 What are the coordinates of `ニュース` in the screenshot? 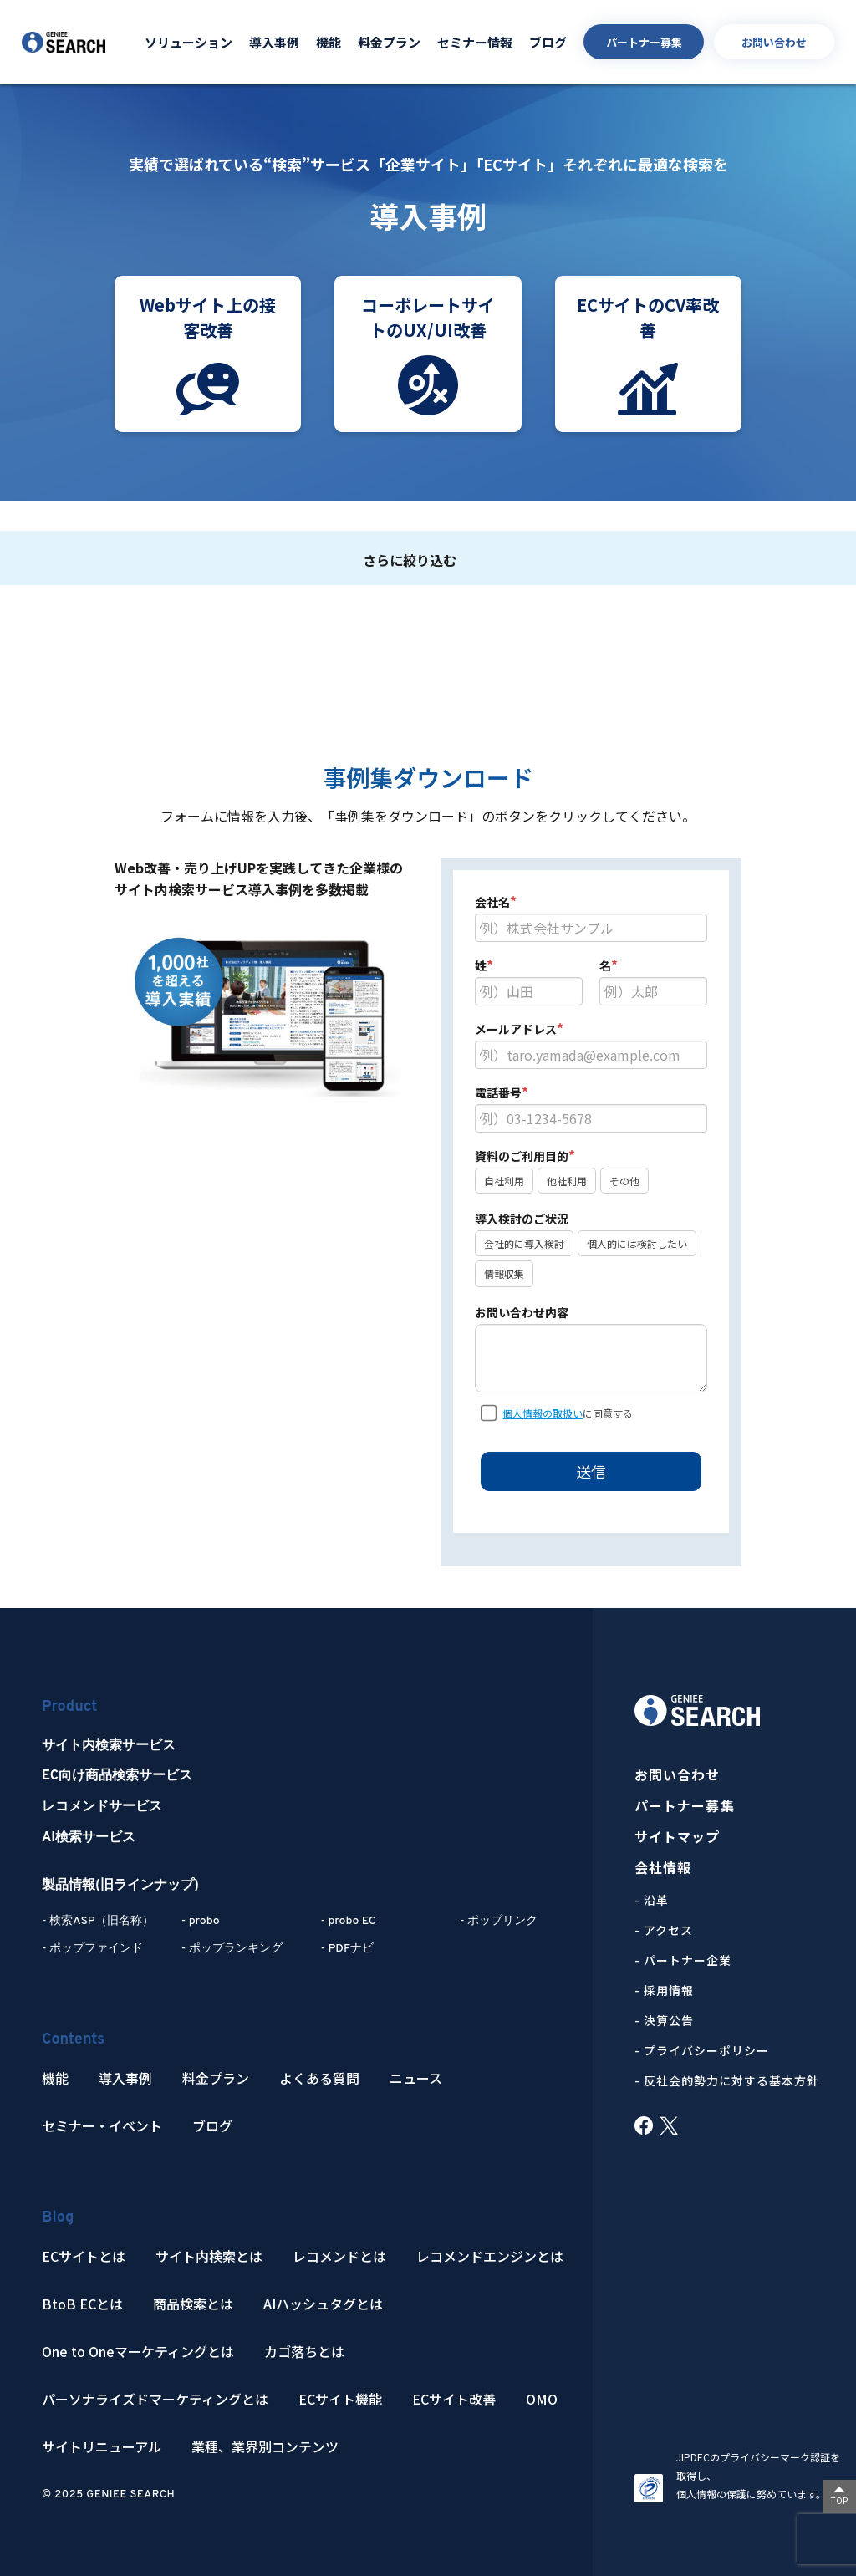 It's located at (416, 2078).